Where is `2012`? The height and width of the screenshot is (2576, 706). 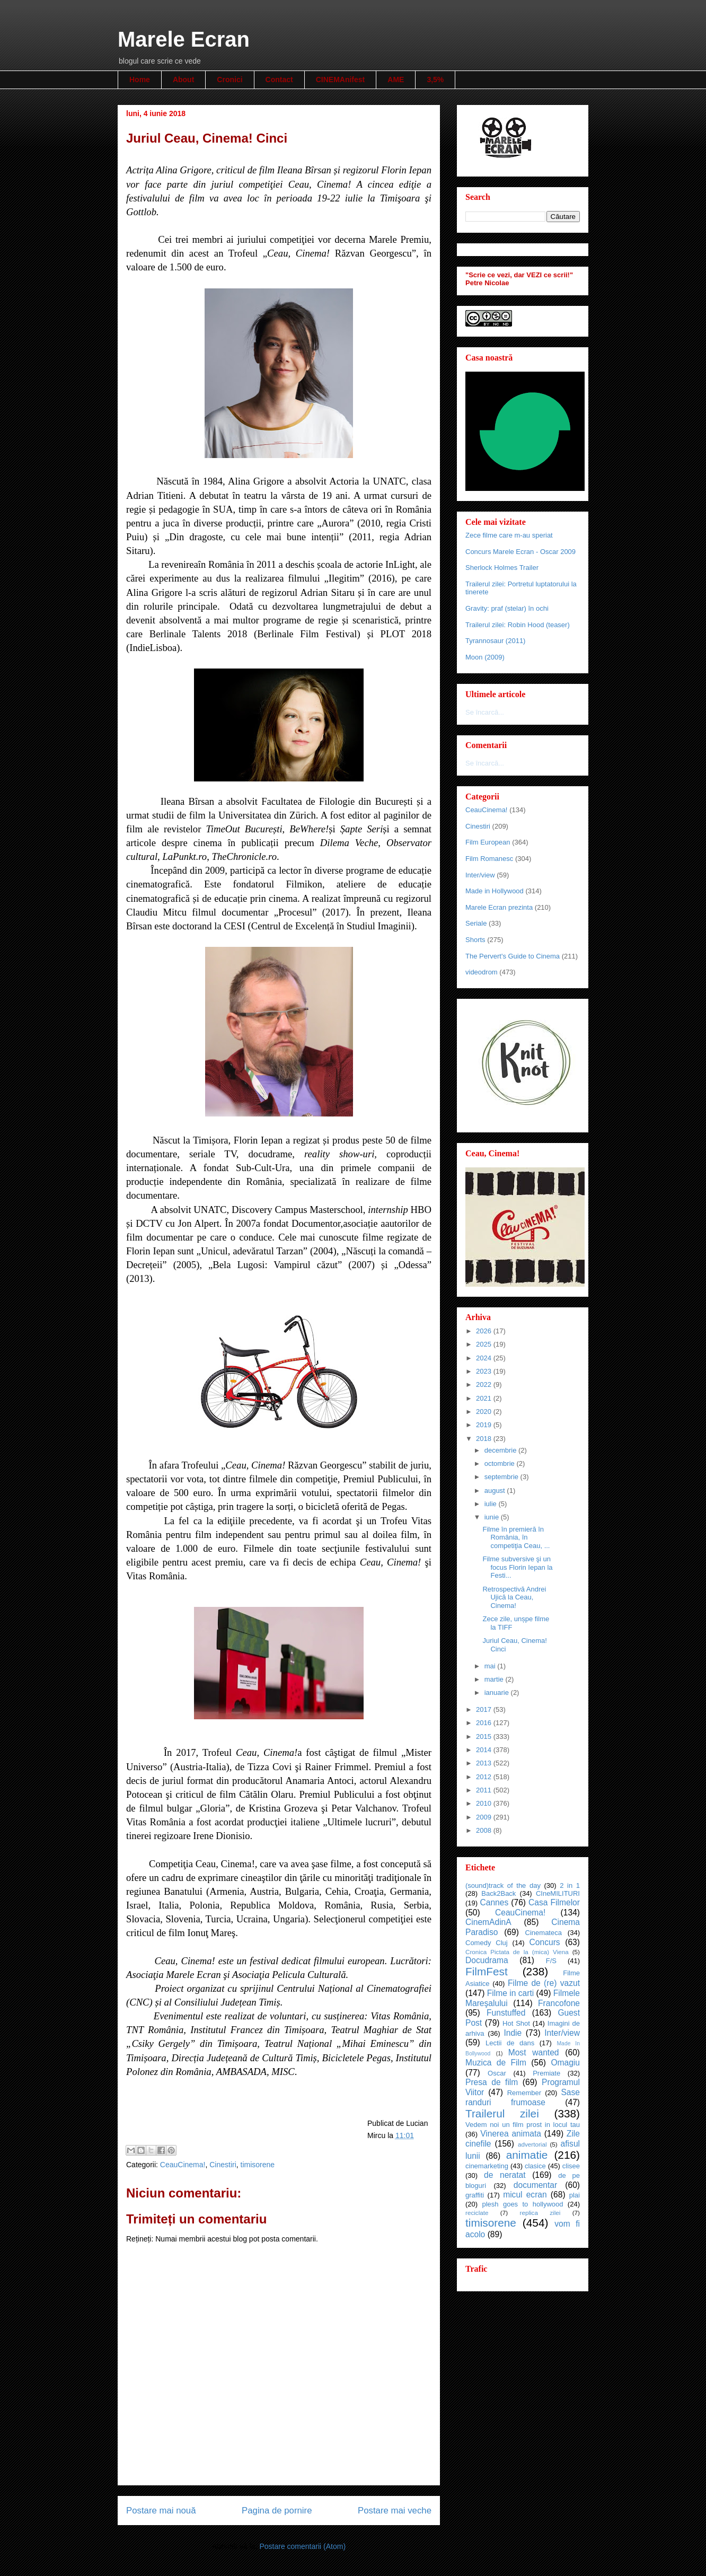
2012 is located at coordinates (484, 1777).